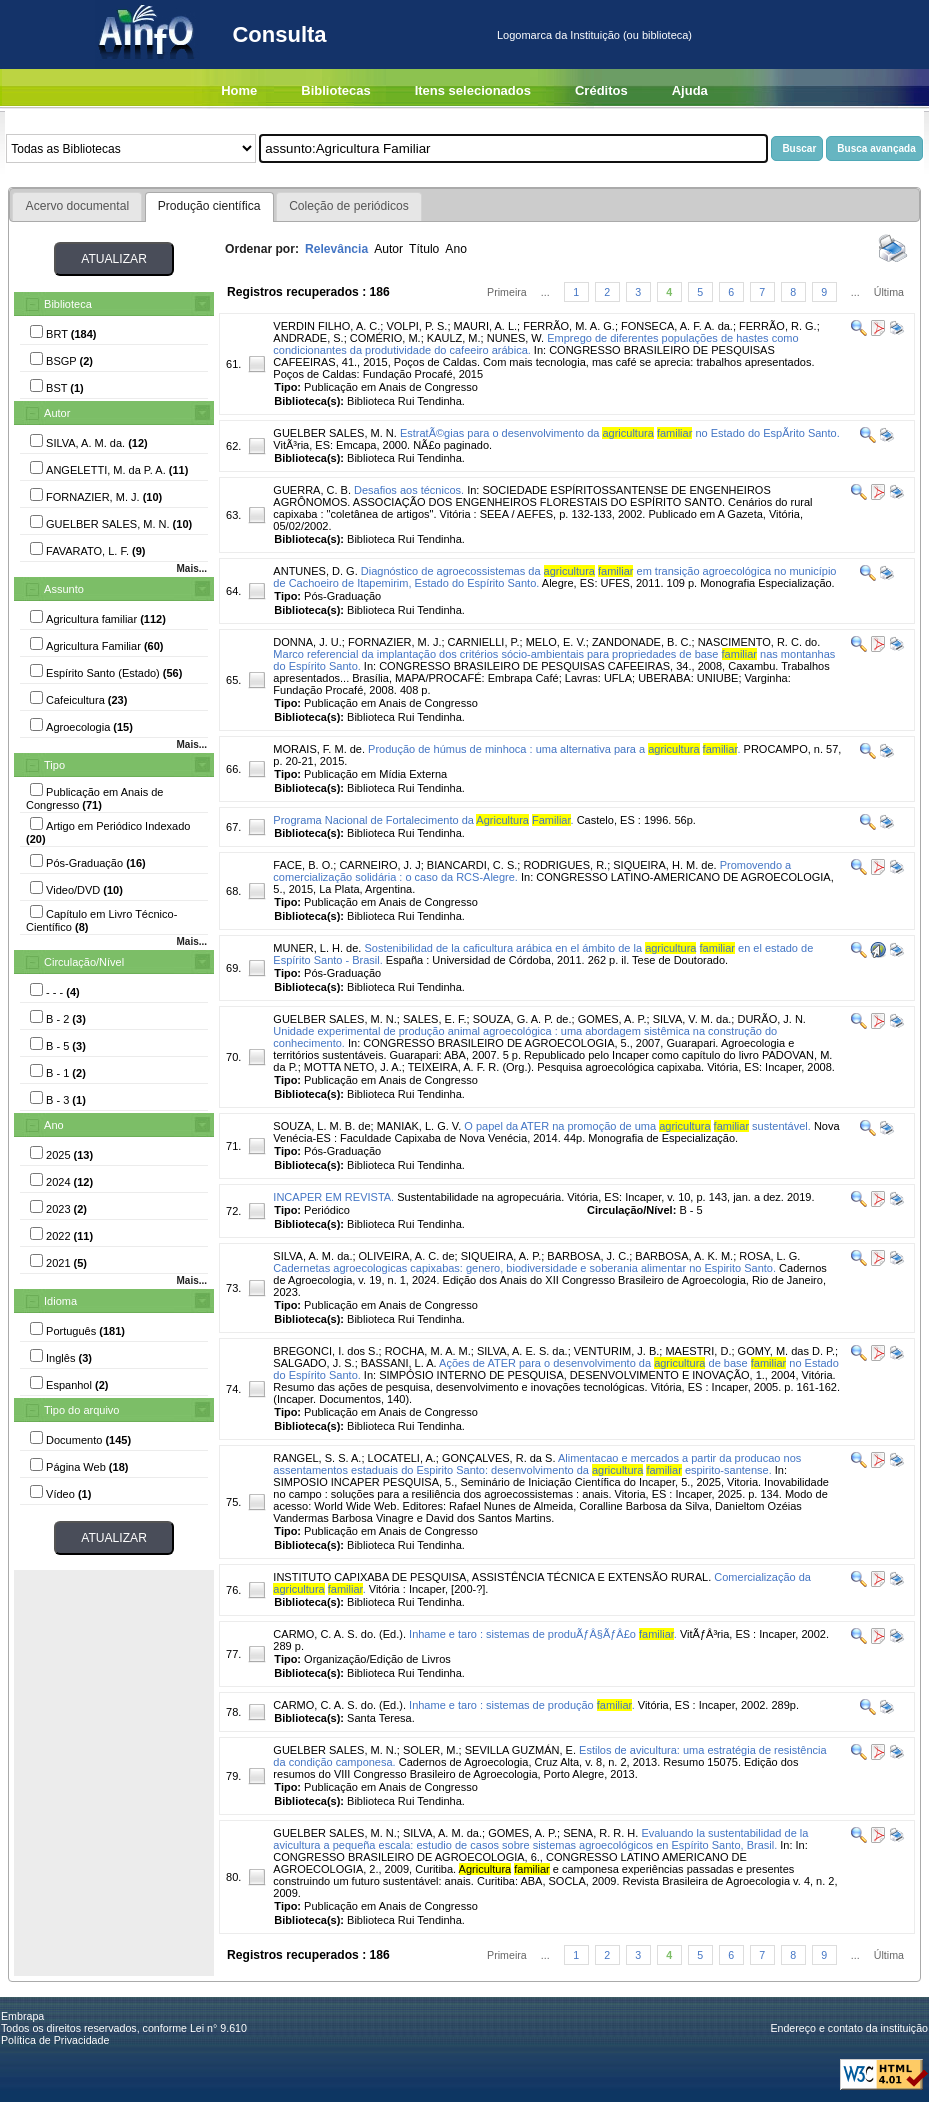 The height and width of the screenshot is (2114, 929). What do you see at coordinates (307, 642) in the screenshot?
I see `DONNA, J. U.` at bounding box center [307, 642].